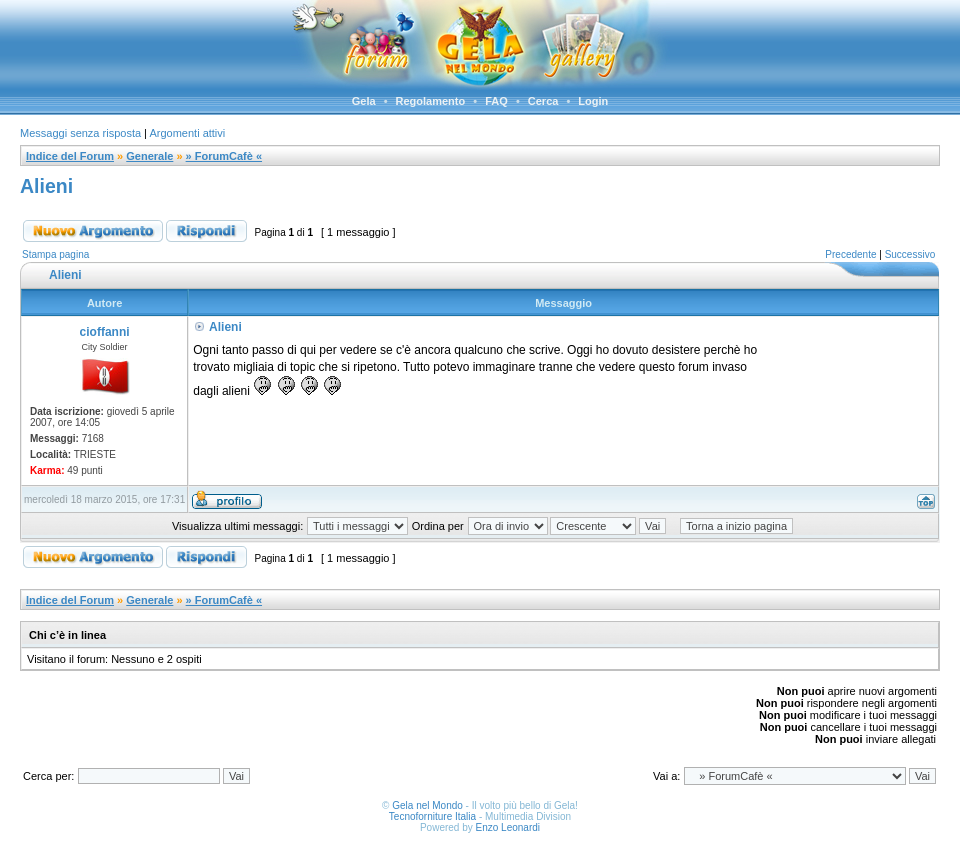 This screenshot has height=853, width=960. Describe the element at coordinates (543, 101) in the screenshot. I see `Cerca` at that location.